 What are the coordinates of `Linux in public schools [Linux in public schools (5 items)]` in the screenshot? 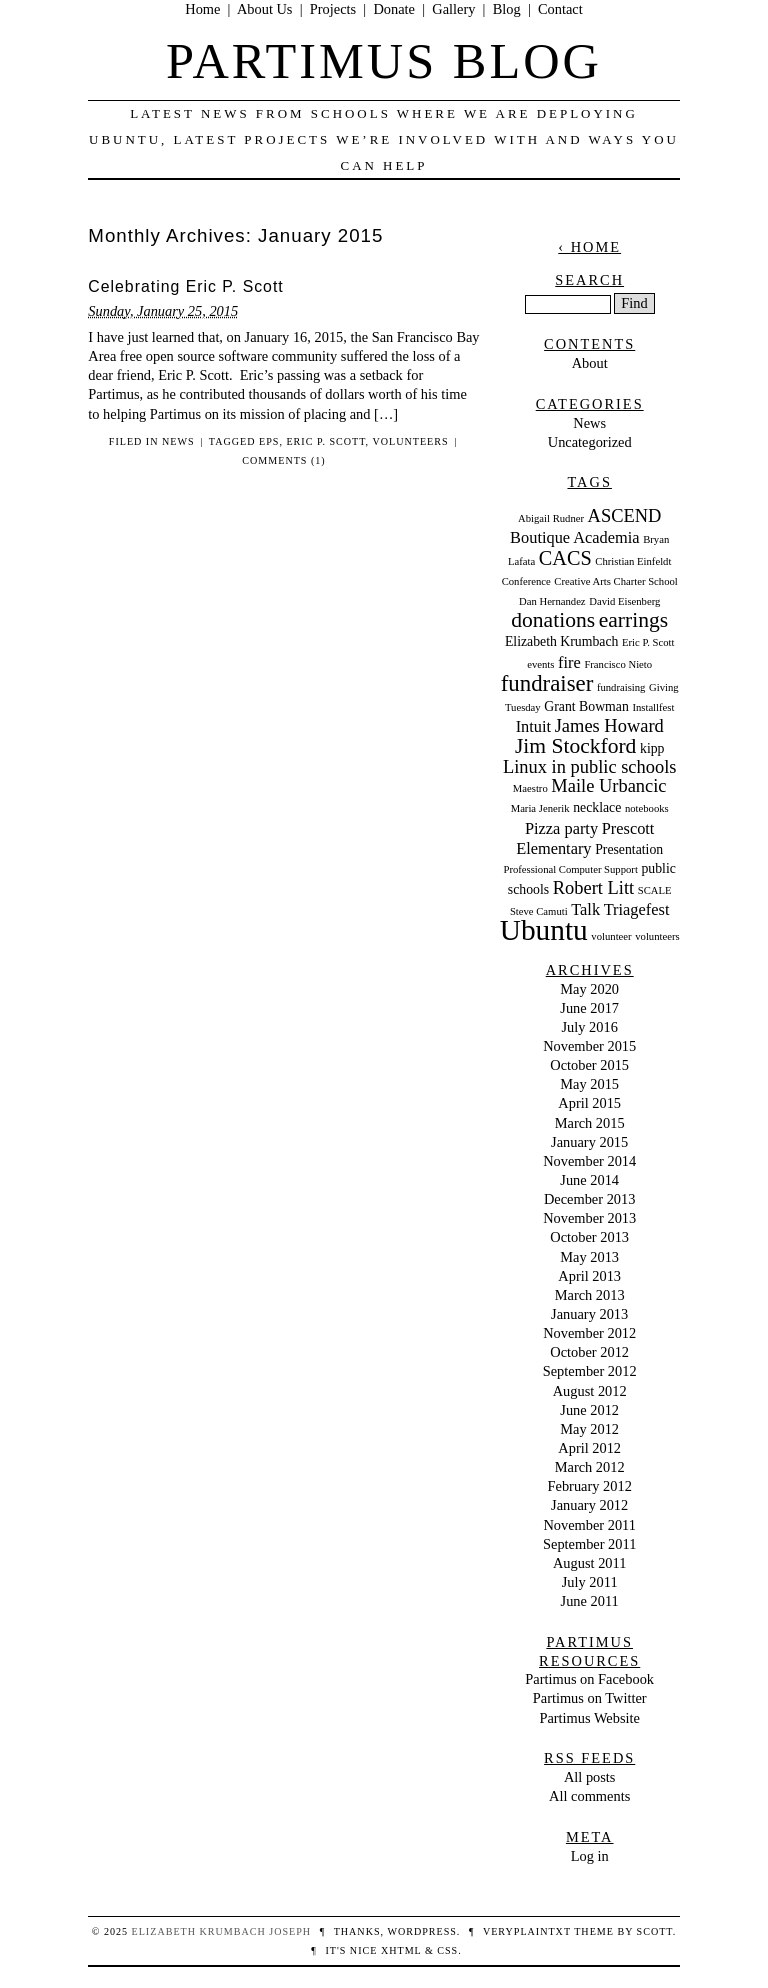 It's located at (590, 767).